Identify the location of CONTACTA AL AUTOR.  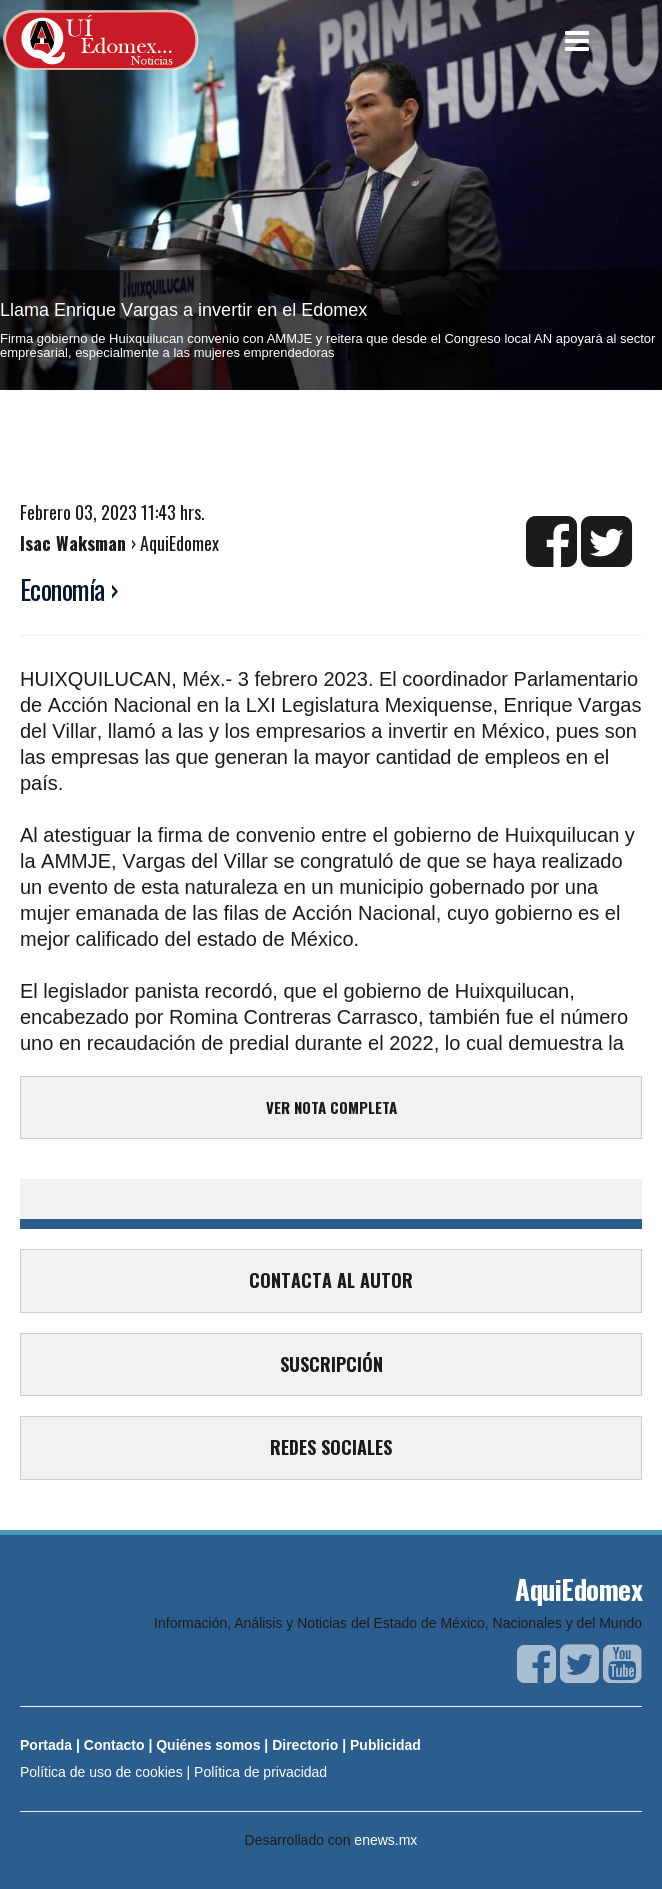
(331, 1280).